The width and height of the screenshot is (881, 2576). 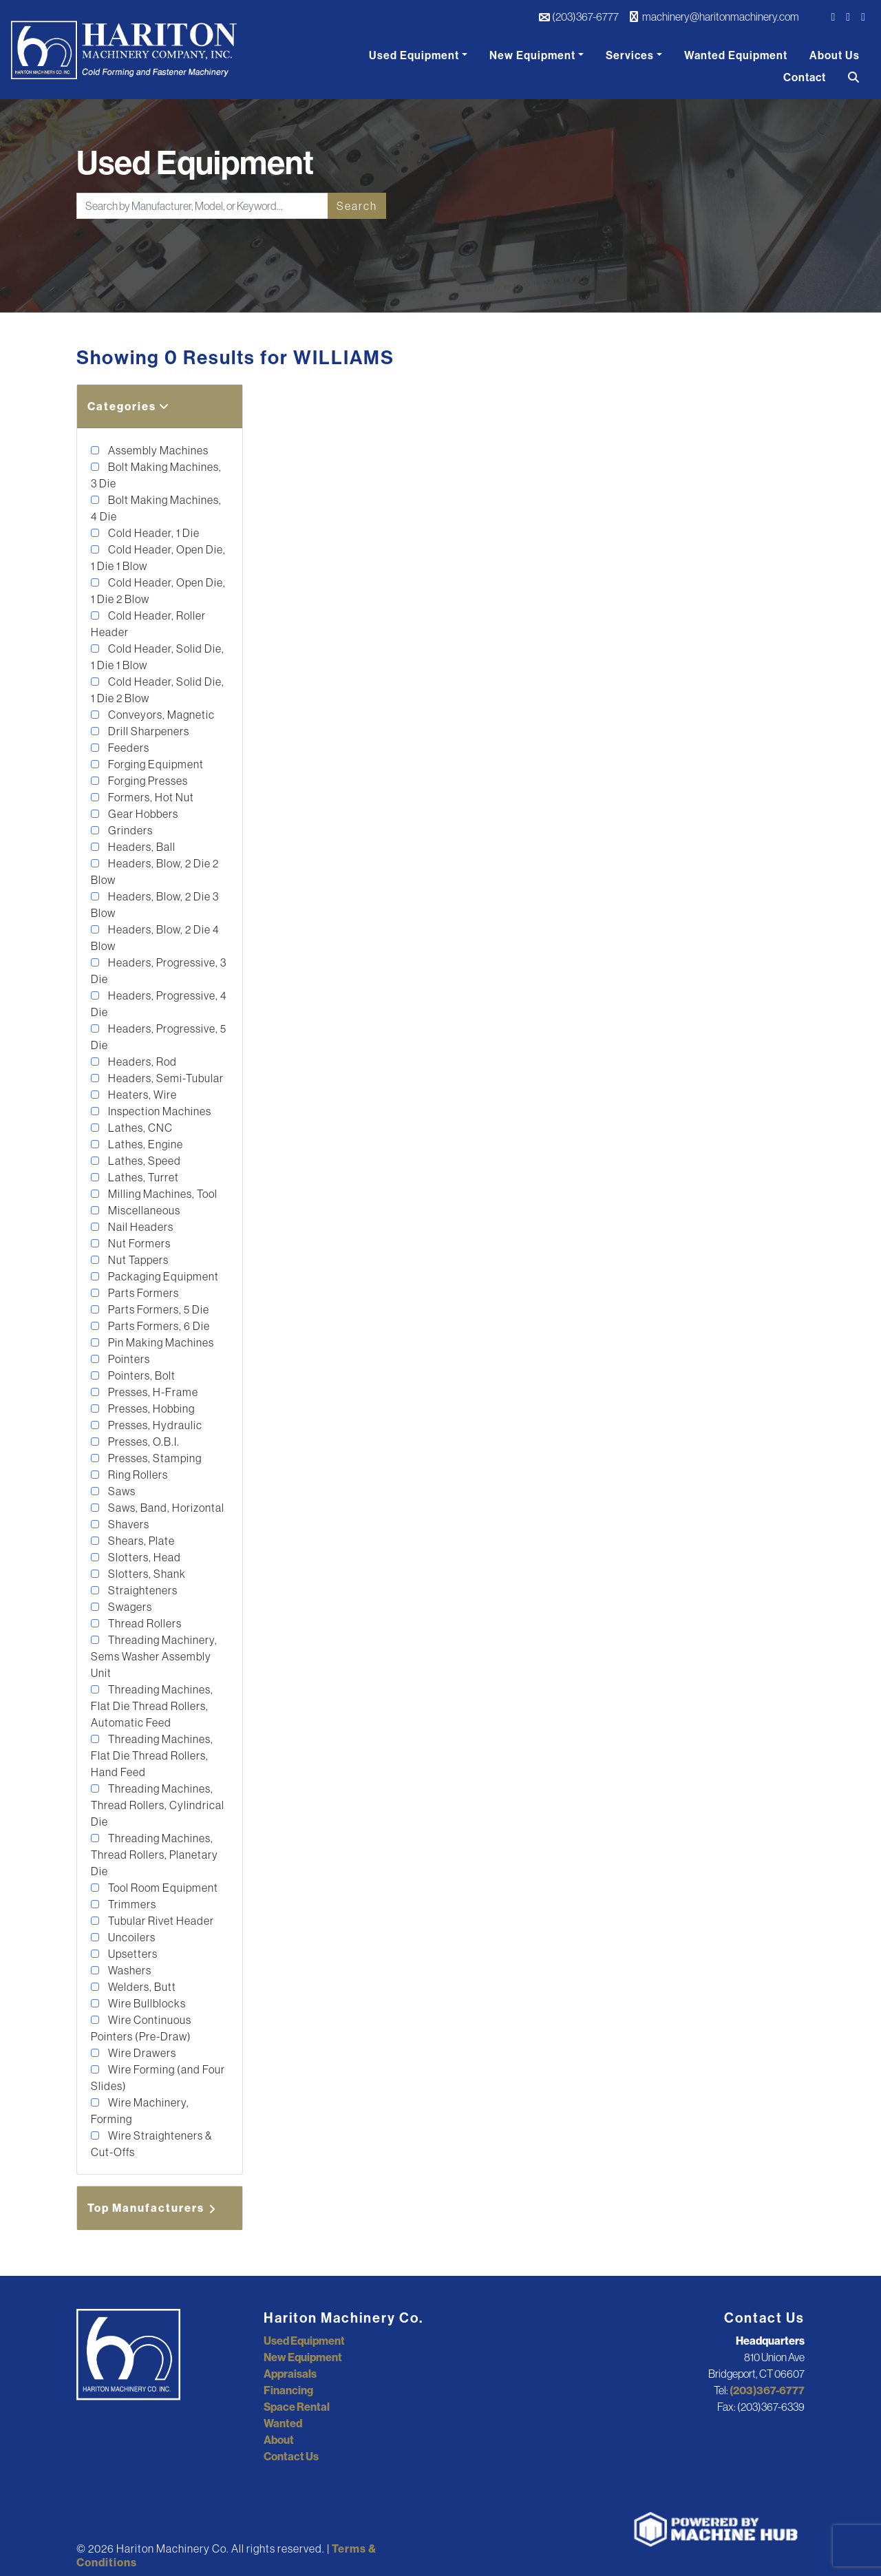 What do you see at coordinates (139, 1227) in the screenshot?
I see `Nail Headers` at bounding box center [139, 1227].